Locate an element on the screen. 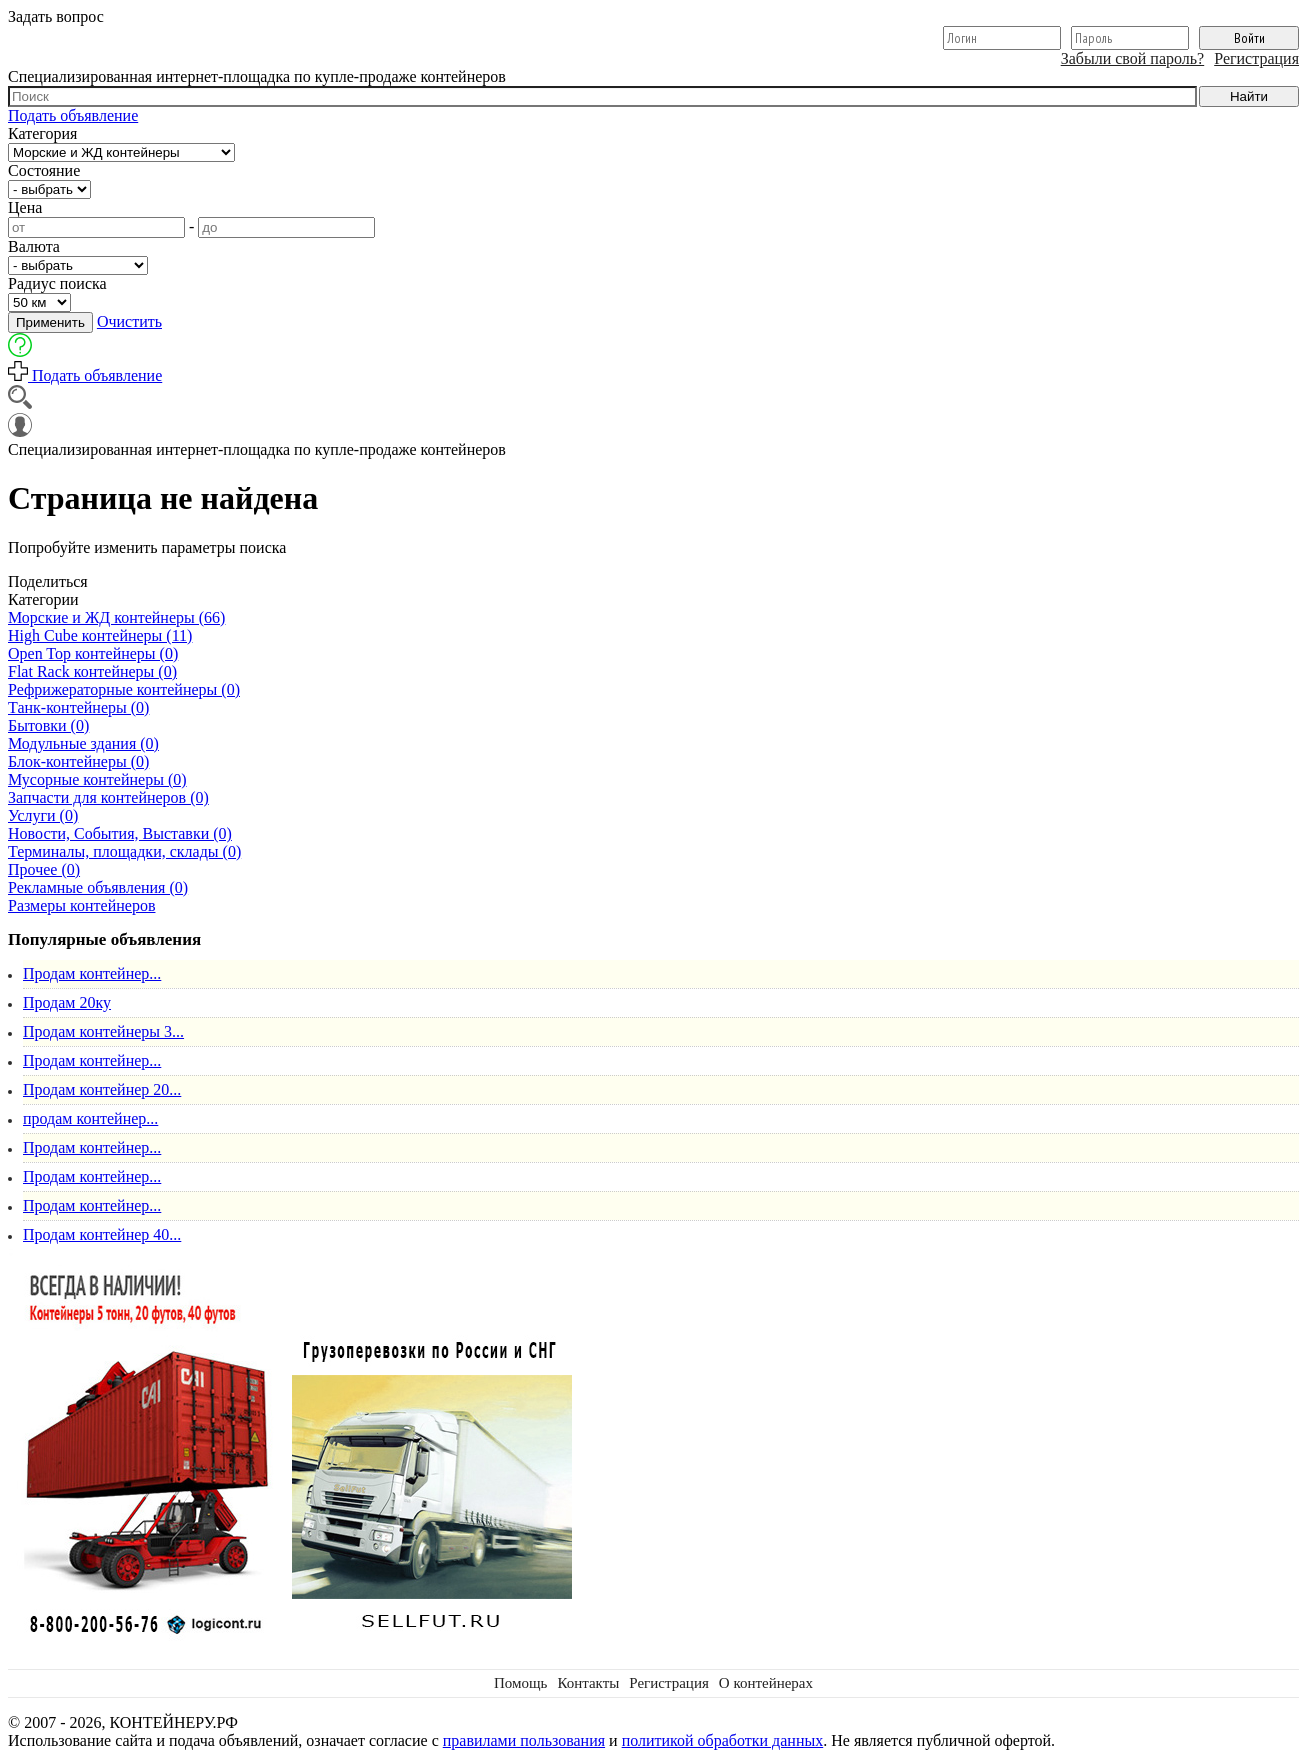 The width and height of the screenshot is (1307, 1758). Блок-контейнеры (0) is located at coordinates (78, 761).